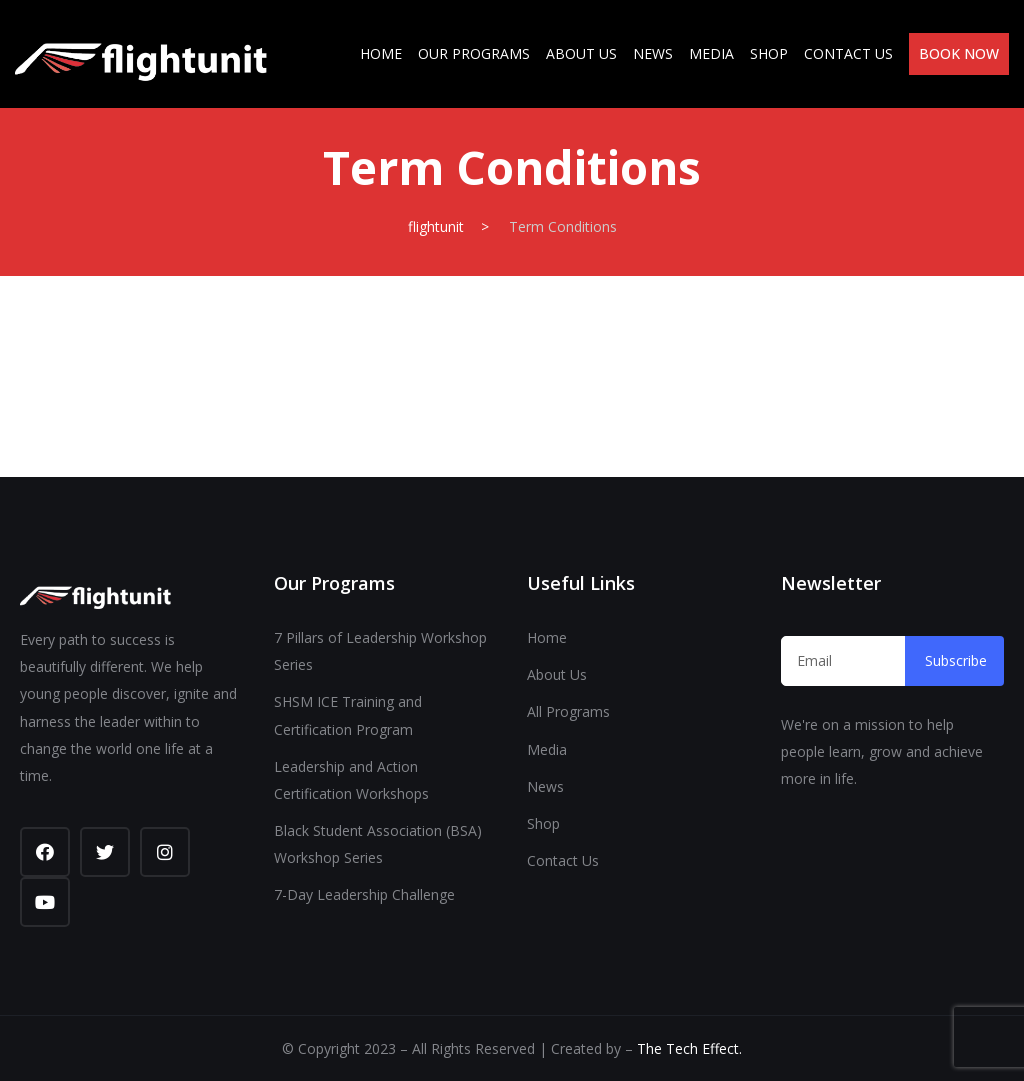  I want to click on News, so click(653, 53).